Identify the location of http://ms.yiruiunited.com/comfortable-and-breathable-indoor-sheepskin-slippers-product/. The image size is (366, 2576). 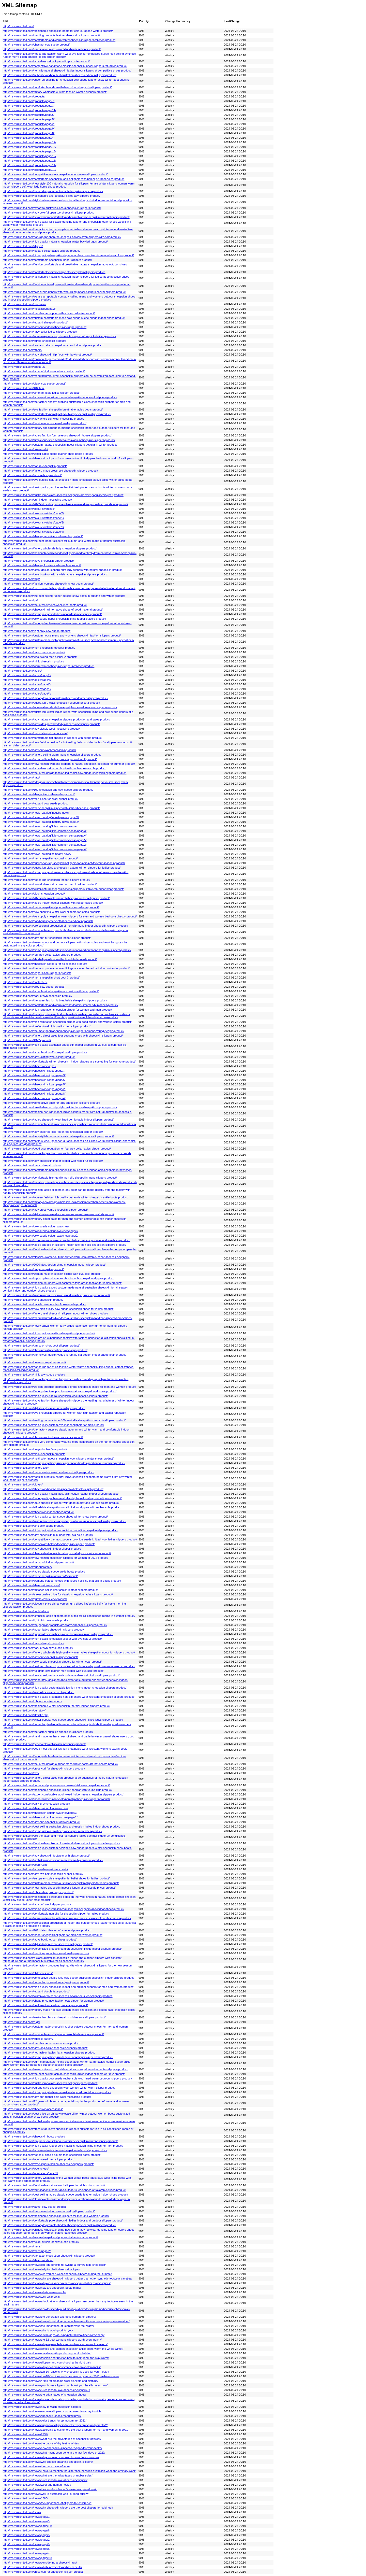
(57, 87).